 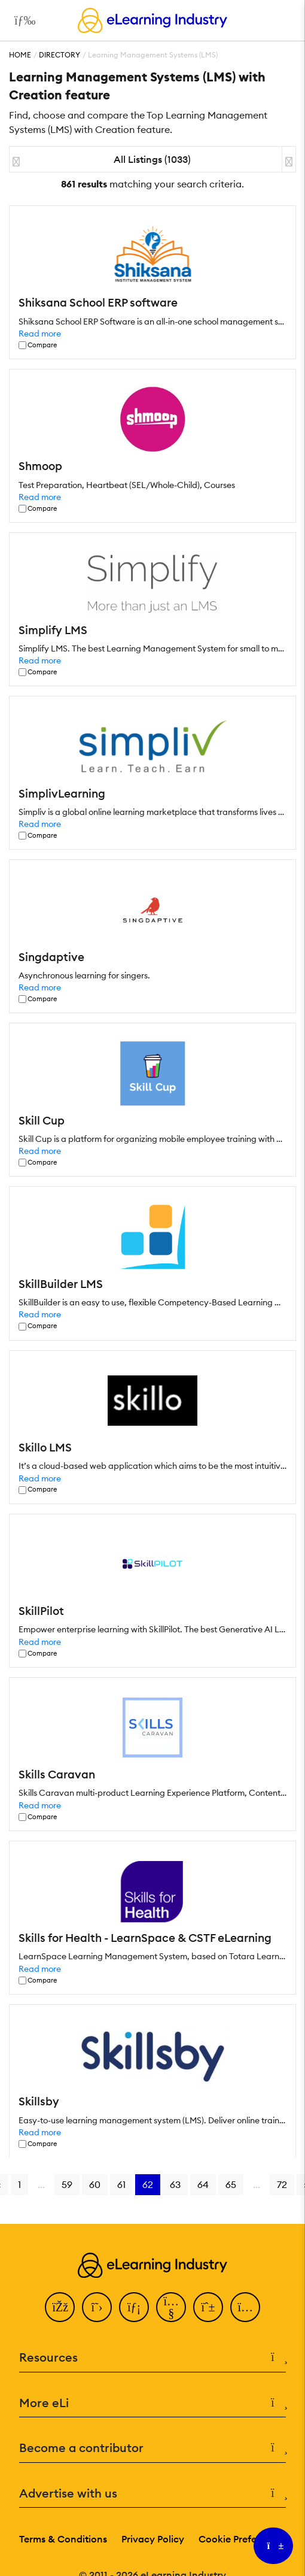 What do you see at coordinates (152, 159) in the screenshot?
I see `All Listings (1033)` at bounding box center [152, 159].